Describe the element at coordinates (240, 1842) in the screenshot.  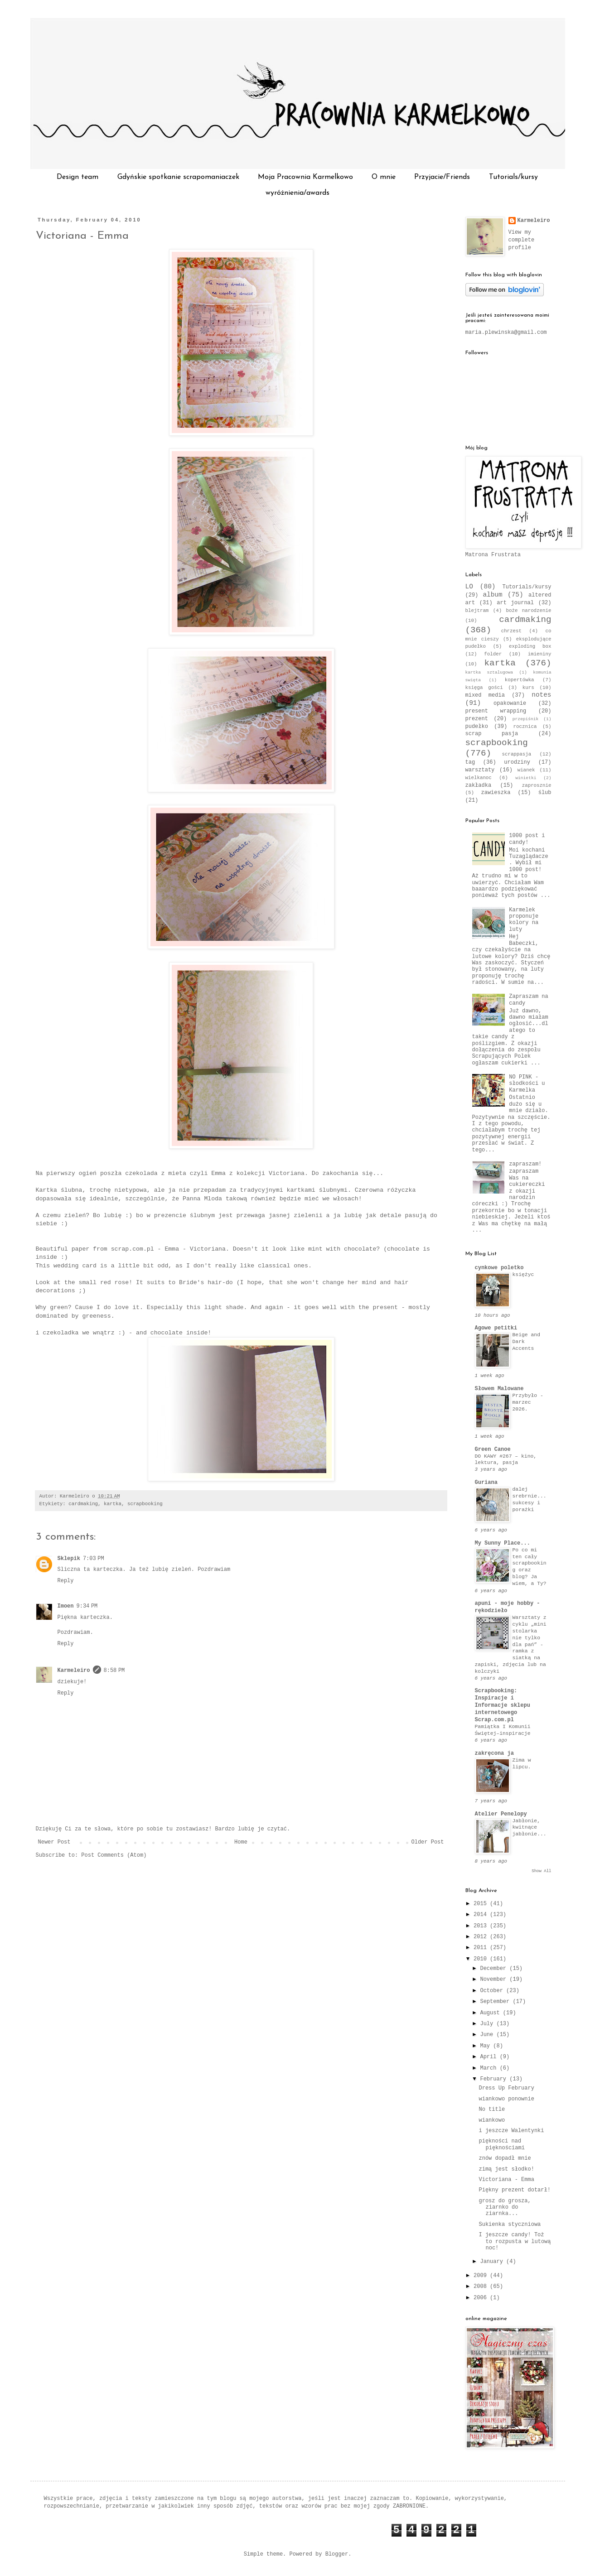
I see `Home` at that location.